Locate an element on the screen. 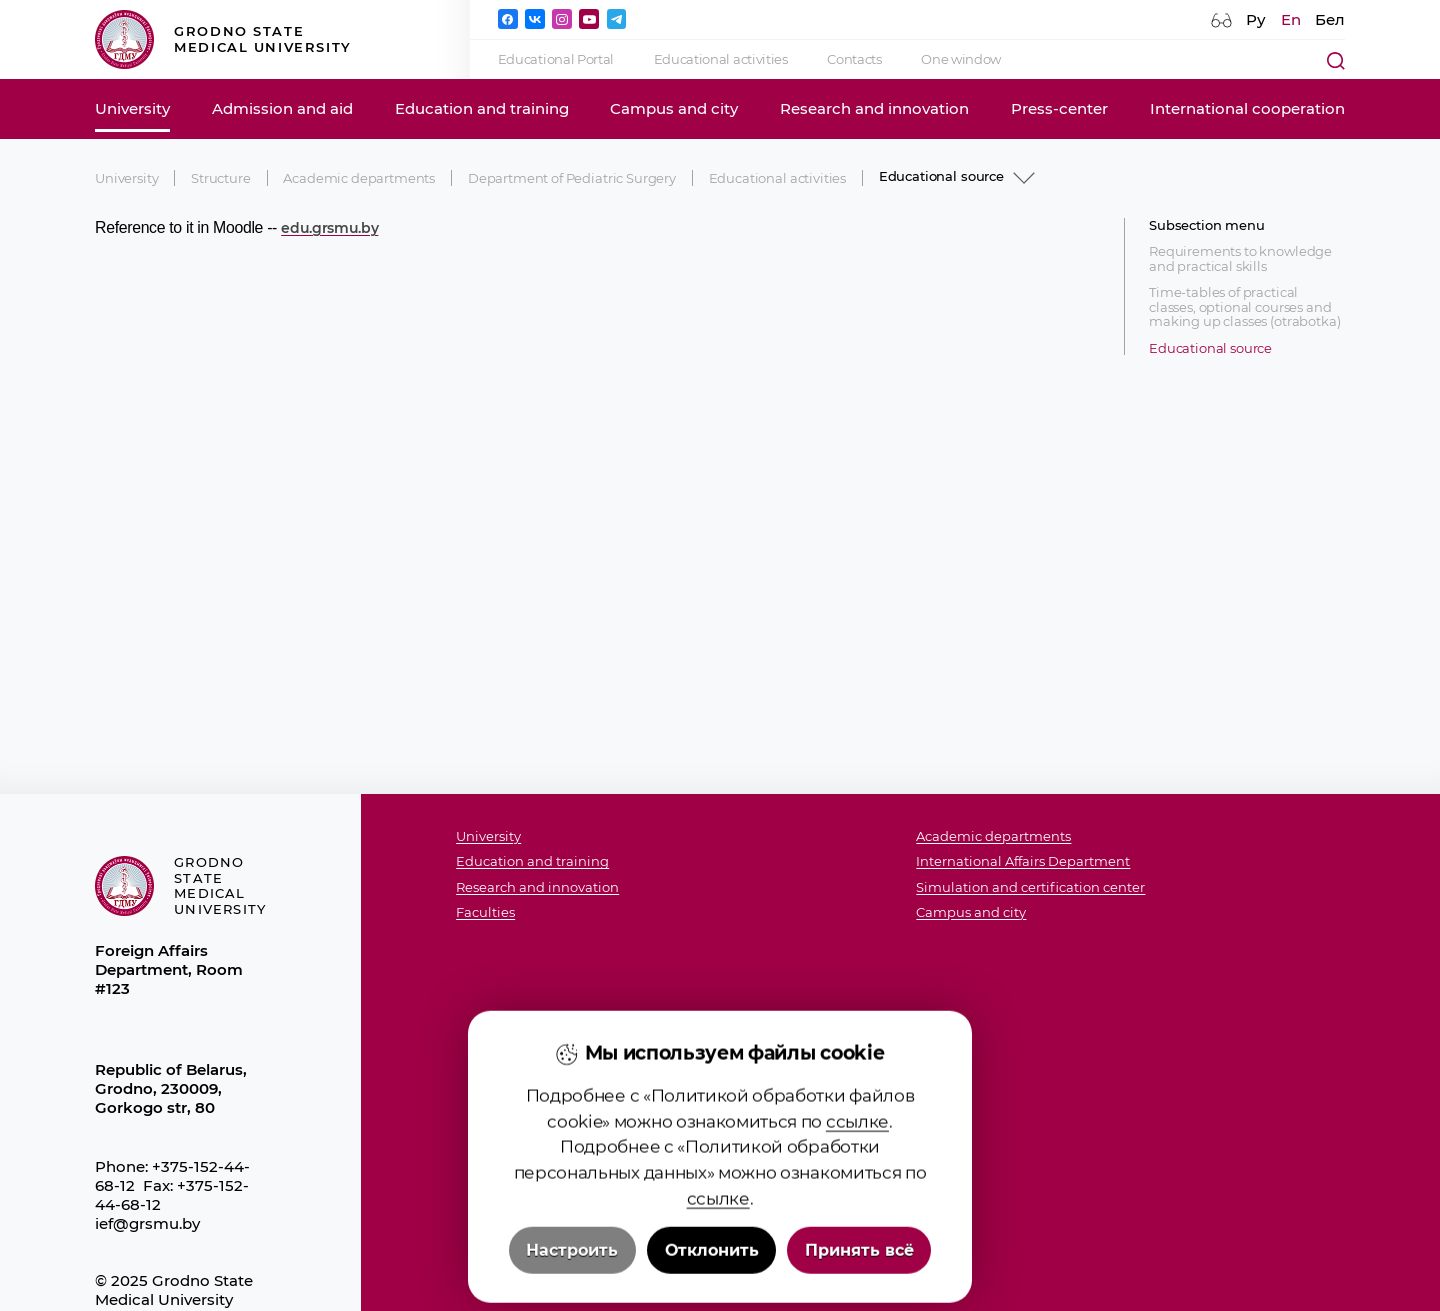 Image resolution: width=1440 pixels, height=1311 pixels. Admission and aid is located at coordinates (282, 108).